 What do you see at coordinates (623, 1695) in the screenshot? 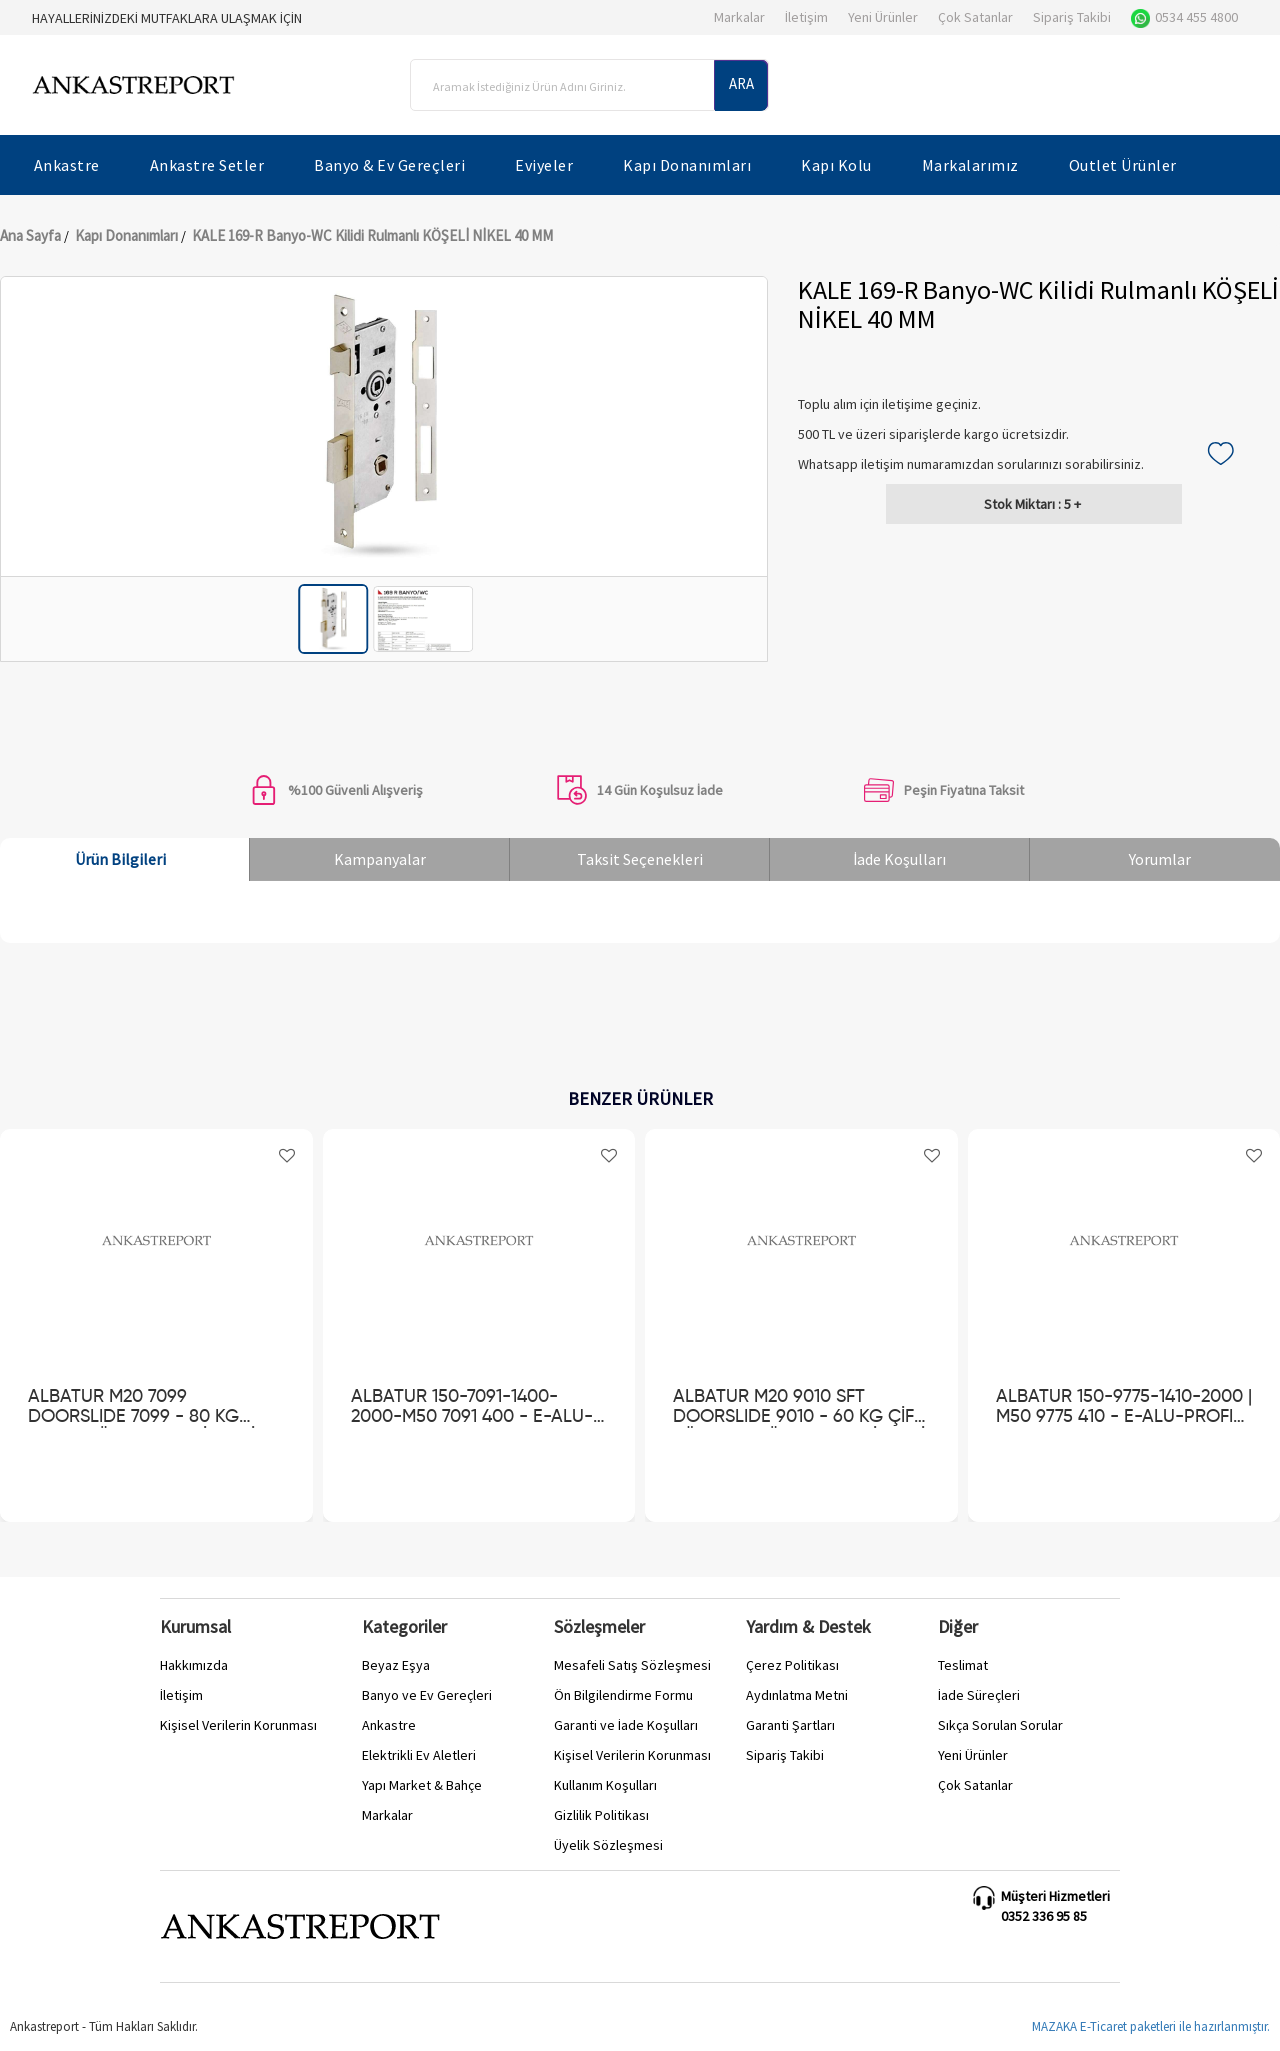
I see `Ön Bilgilendirme Formu` at bounding box center [623, 1695].